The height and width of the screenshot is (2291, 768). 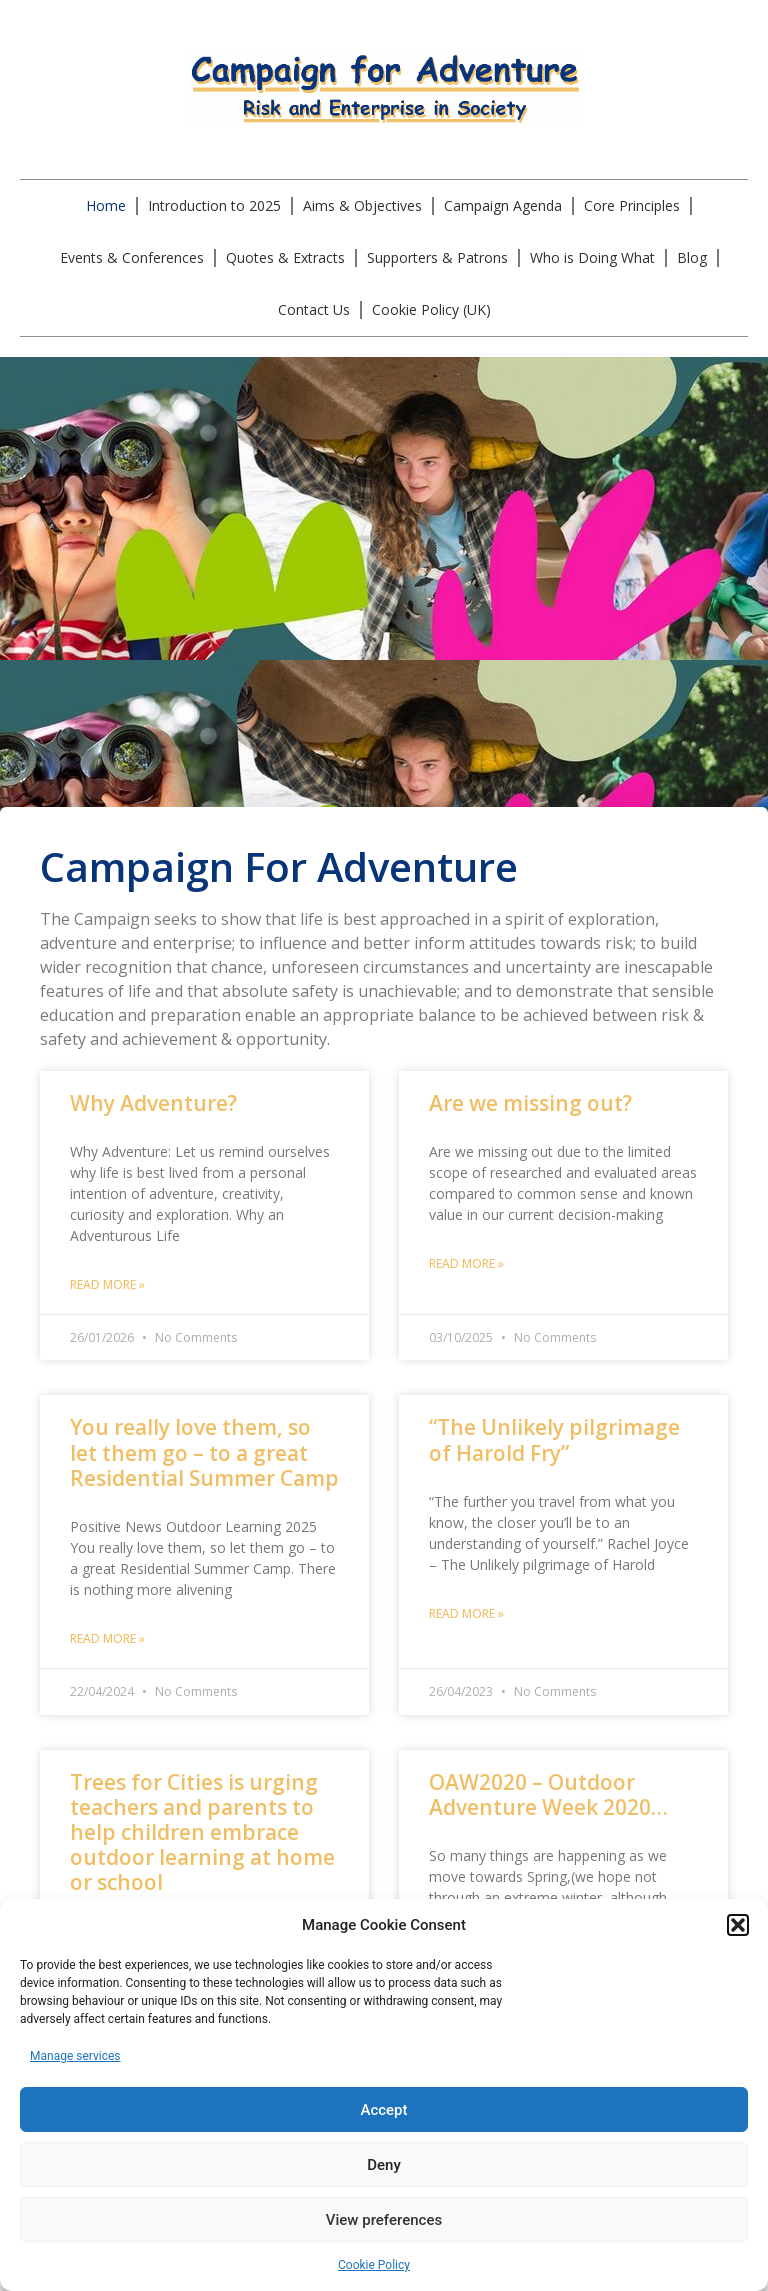 What do you see at coordinates (204, 1452) in the screenshot?
I see `You really love them, so let them go – to a great Residential Summer Camp` at bounding box center [204, 1452].